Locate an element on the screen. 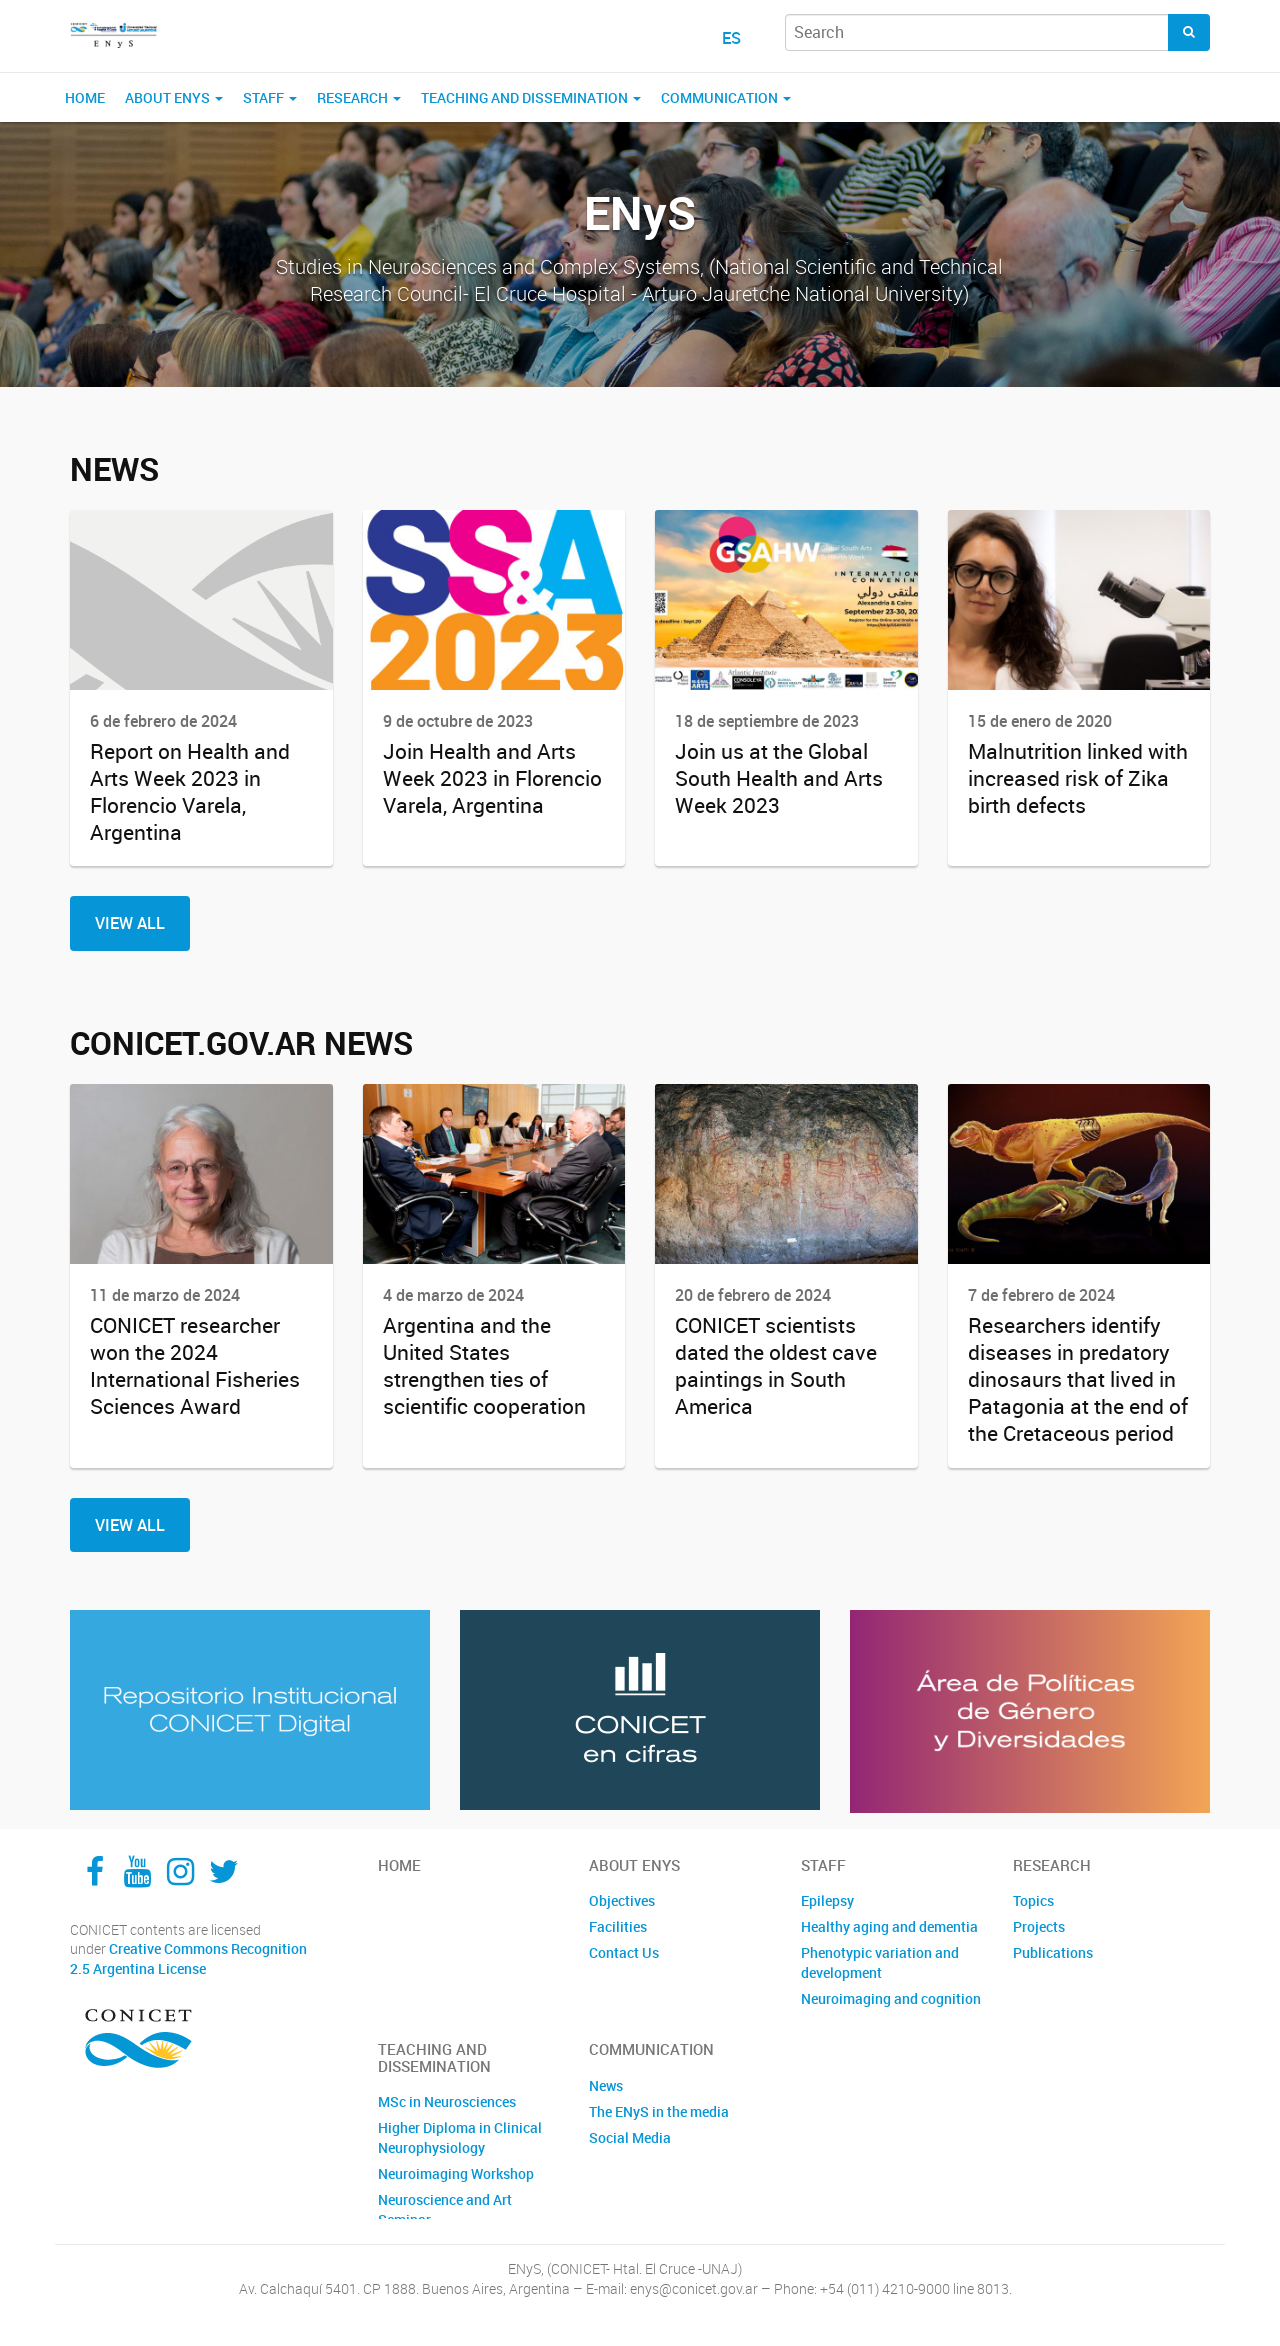 The image size is (1280, 2346). Projects is located at coordinates (1039, 1926).